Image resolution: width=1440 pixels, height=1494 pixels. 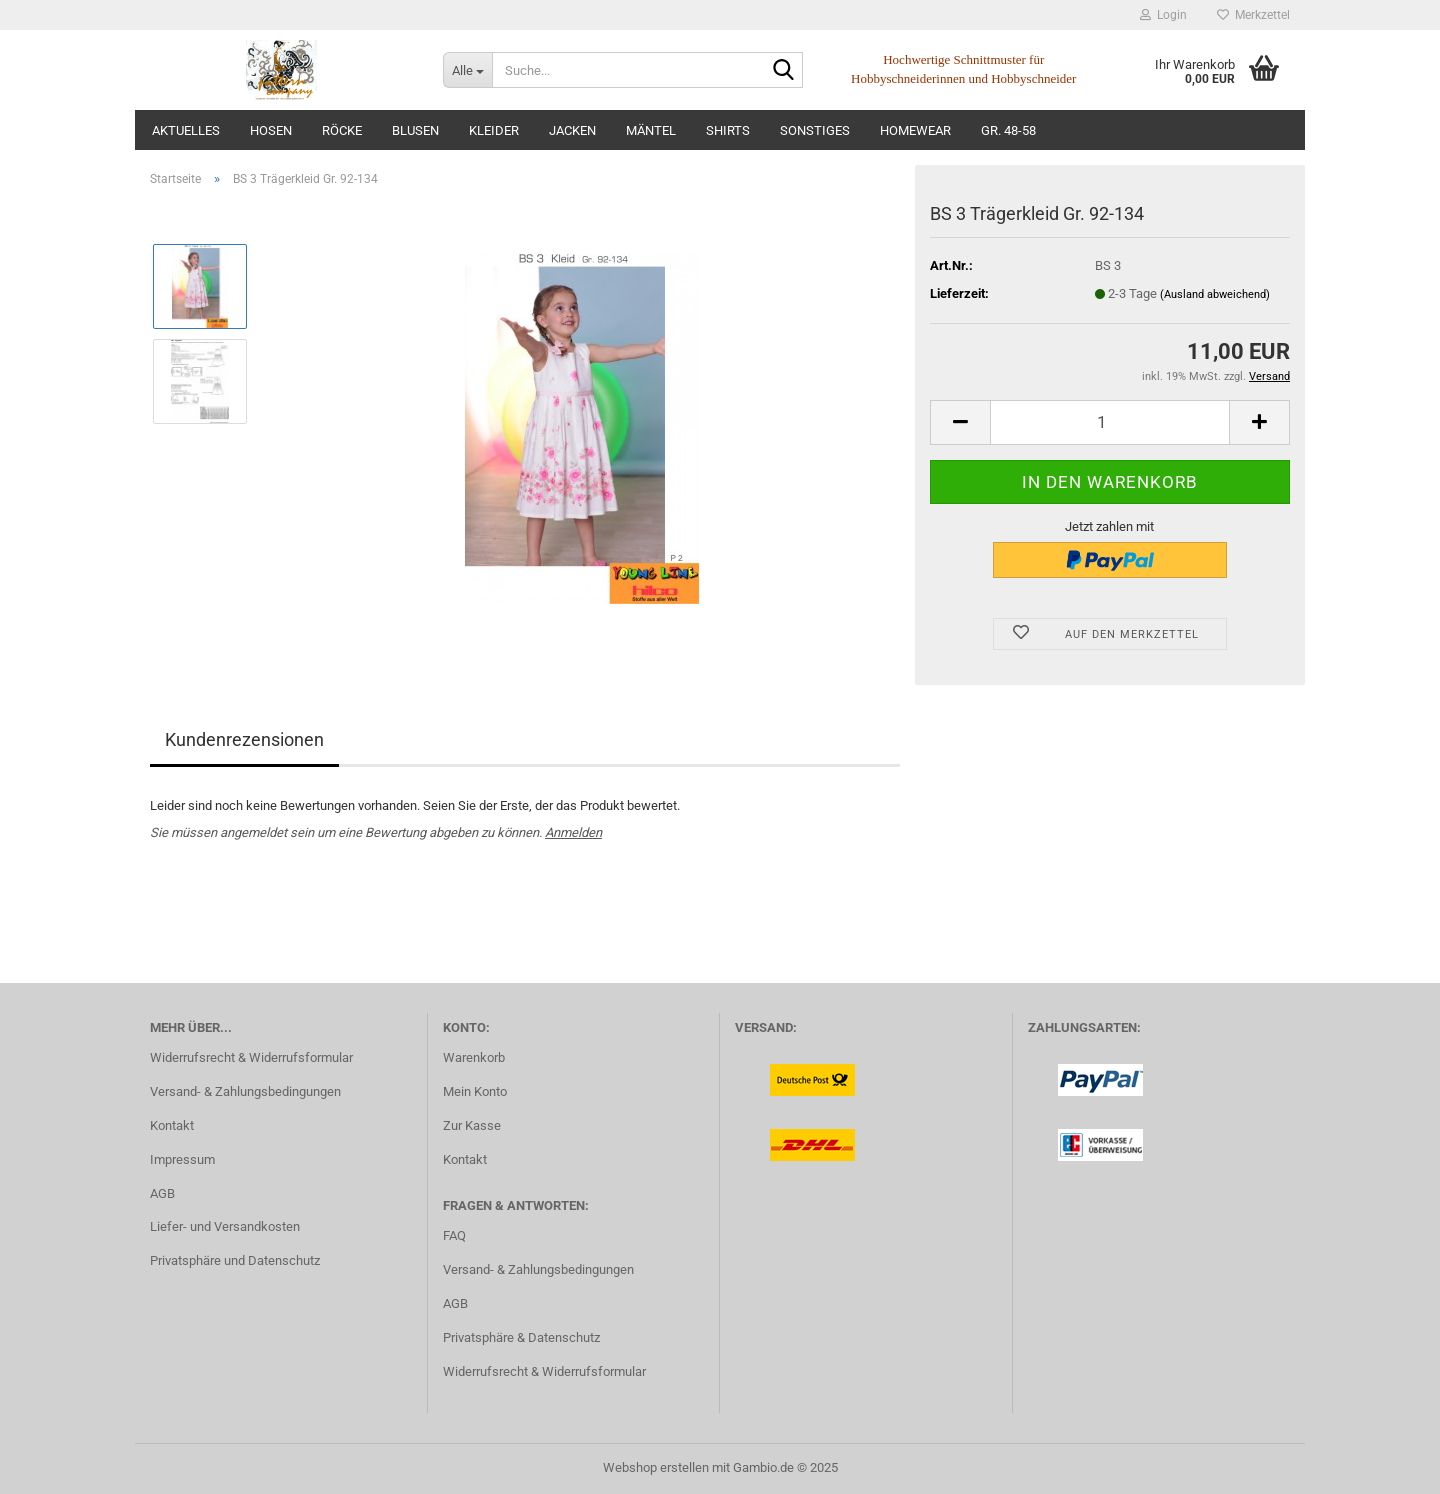 I want to click on Login [button], so click(x=1163, y=15).